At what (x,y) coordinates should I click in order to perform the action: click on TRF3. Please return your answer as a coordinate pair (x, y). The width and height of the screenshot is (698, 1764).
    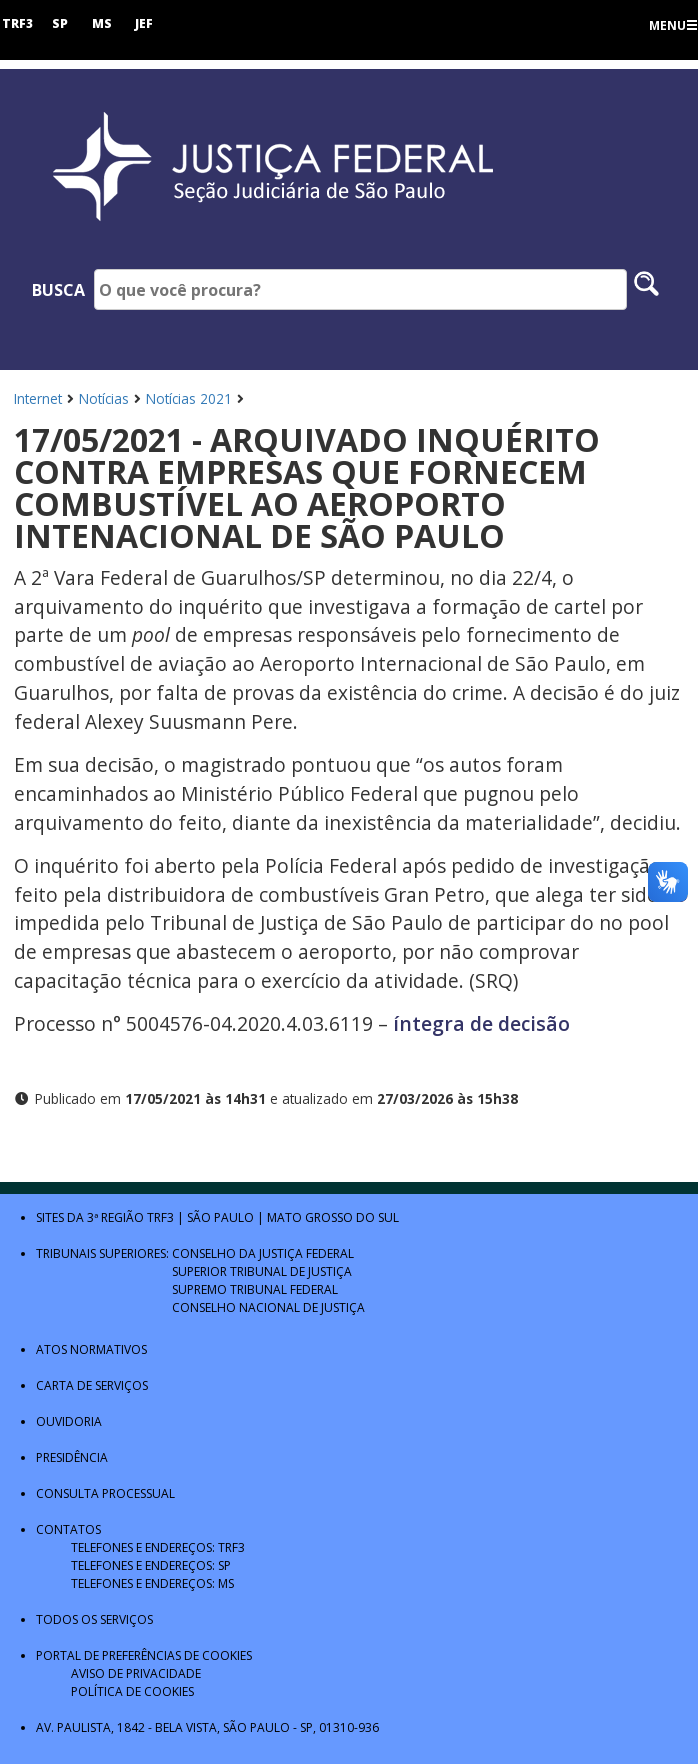
    Looking at the image, I should click on (17, 23).